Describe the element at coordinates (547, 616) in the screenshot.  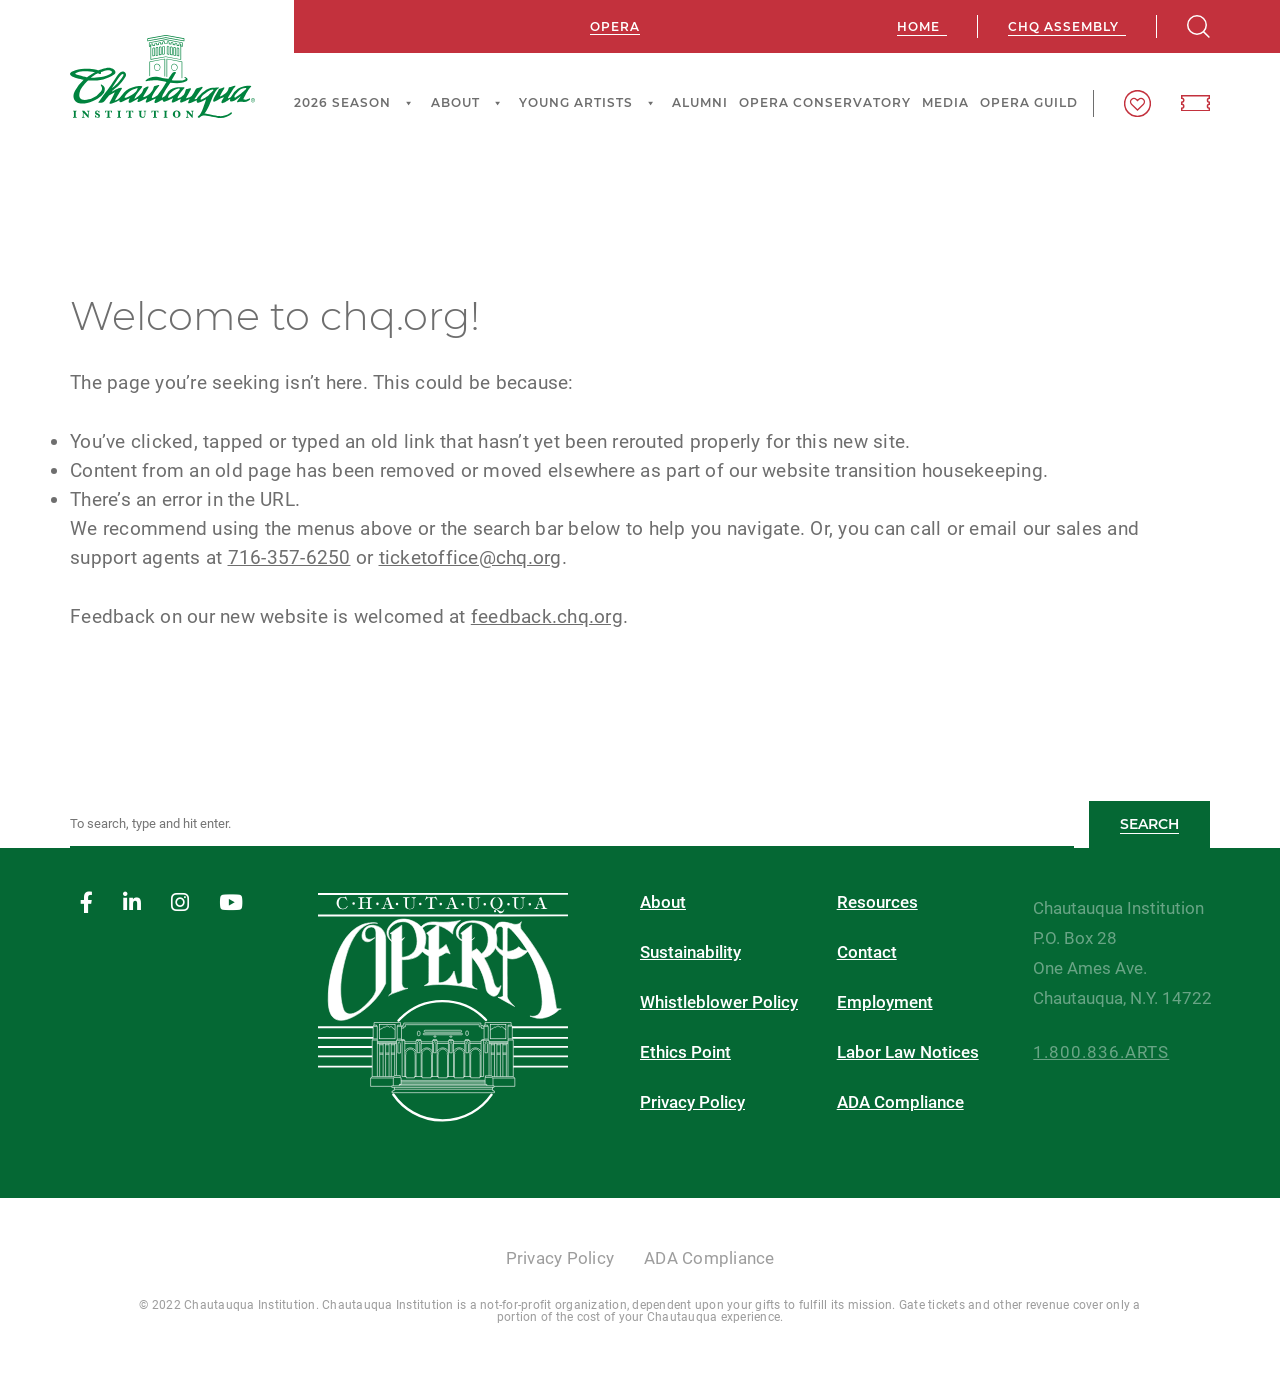
I see `feedback.chq.org` at that location.